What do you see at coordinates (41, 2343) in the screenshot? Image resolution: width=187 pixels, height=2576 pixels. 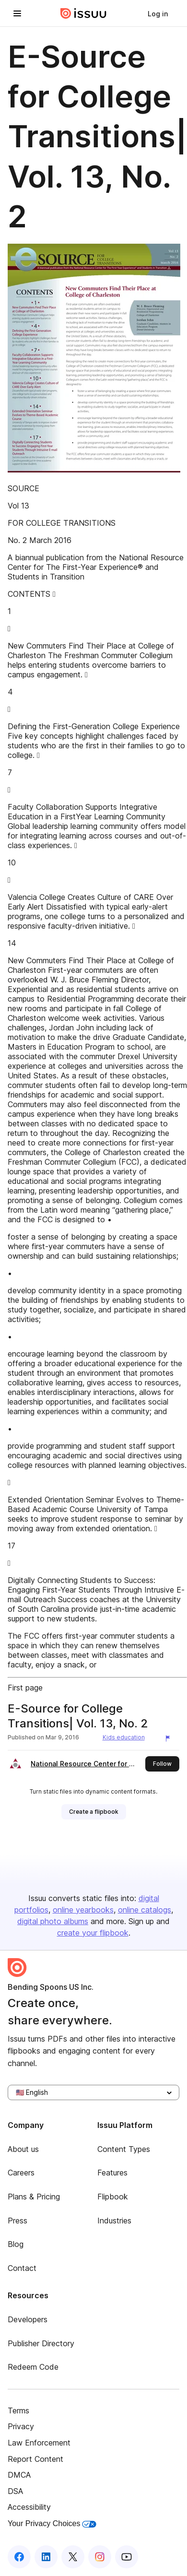 I see `Publisher Directory` at bounding box center [41, 2343].